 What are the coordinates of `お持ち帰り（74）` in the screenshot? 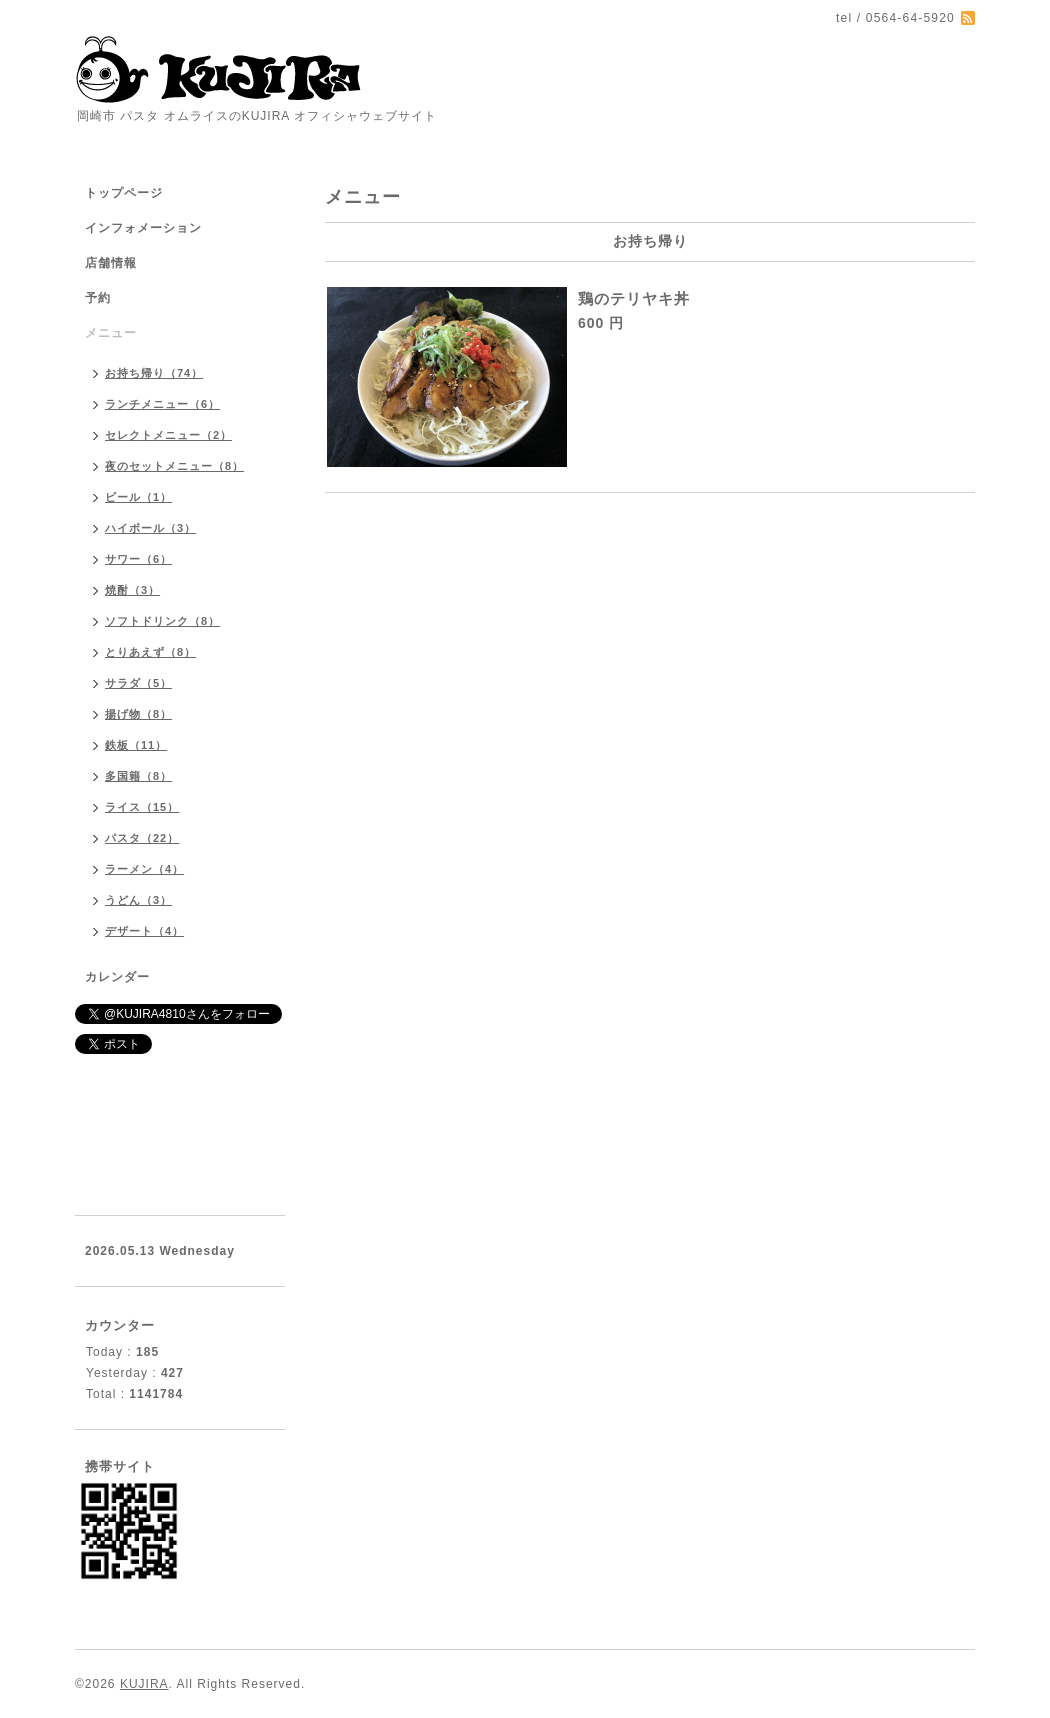 It's located at (154, 373).